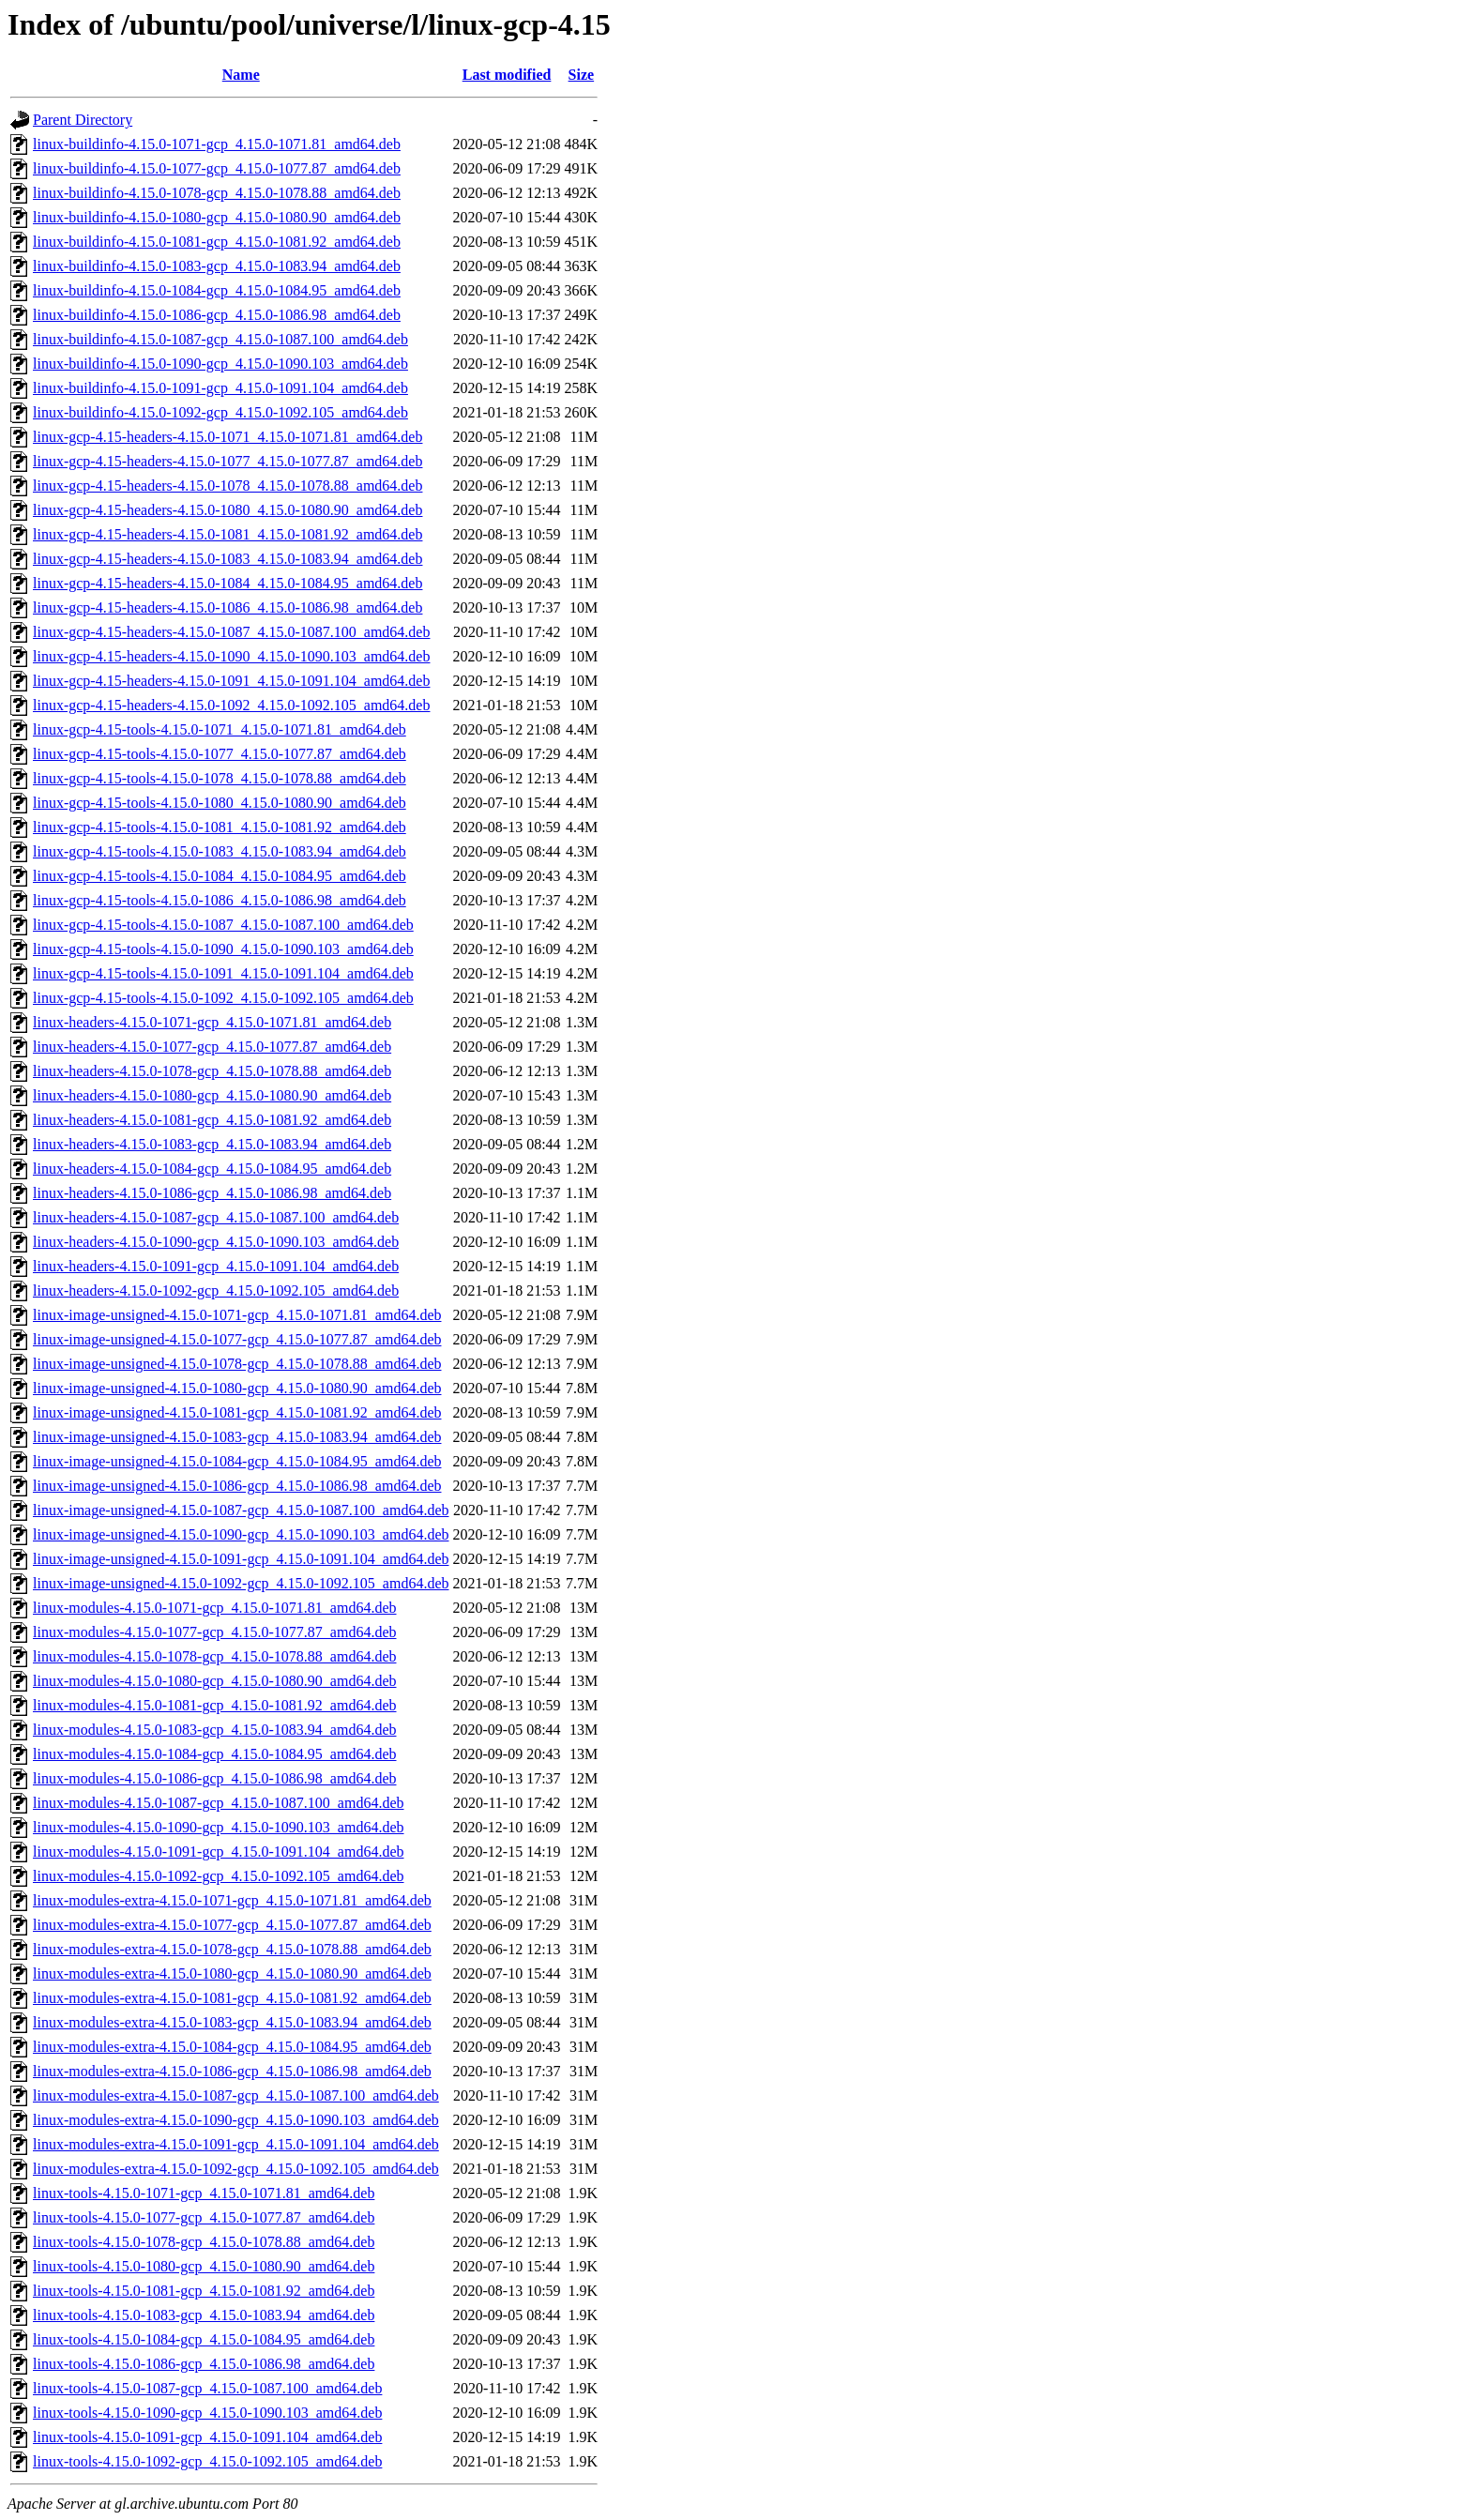 The height and width of the screenshot is (2520, 1471). I want to click on Parent Directory, so click(82, 120).